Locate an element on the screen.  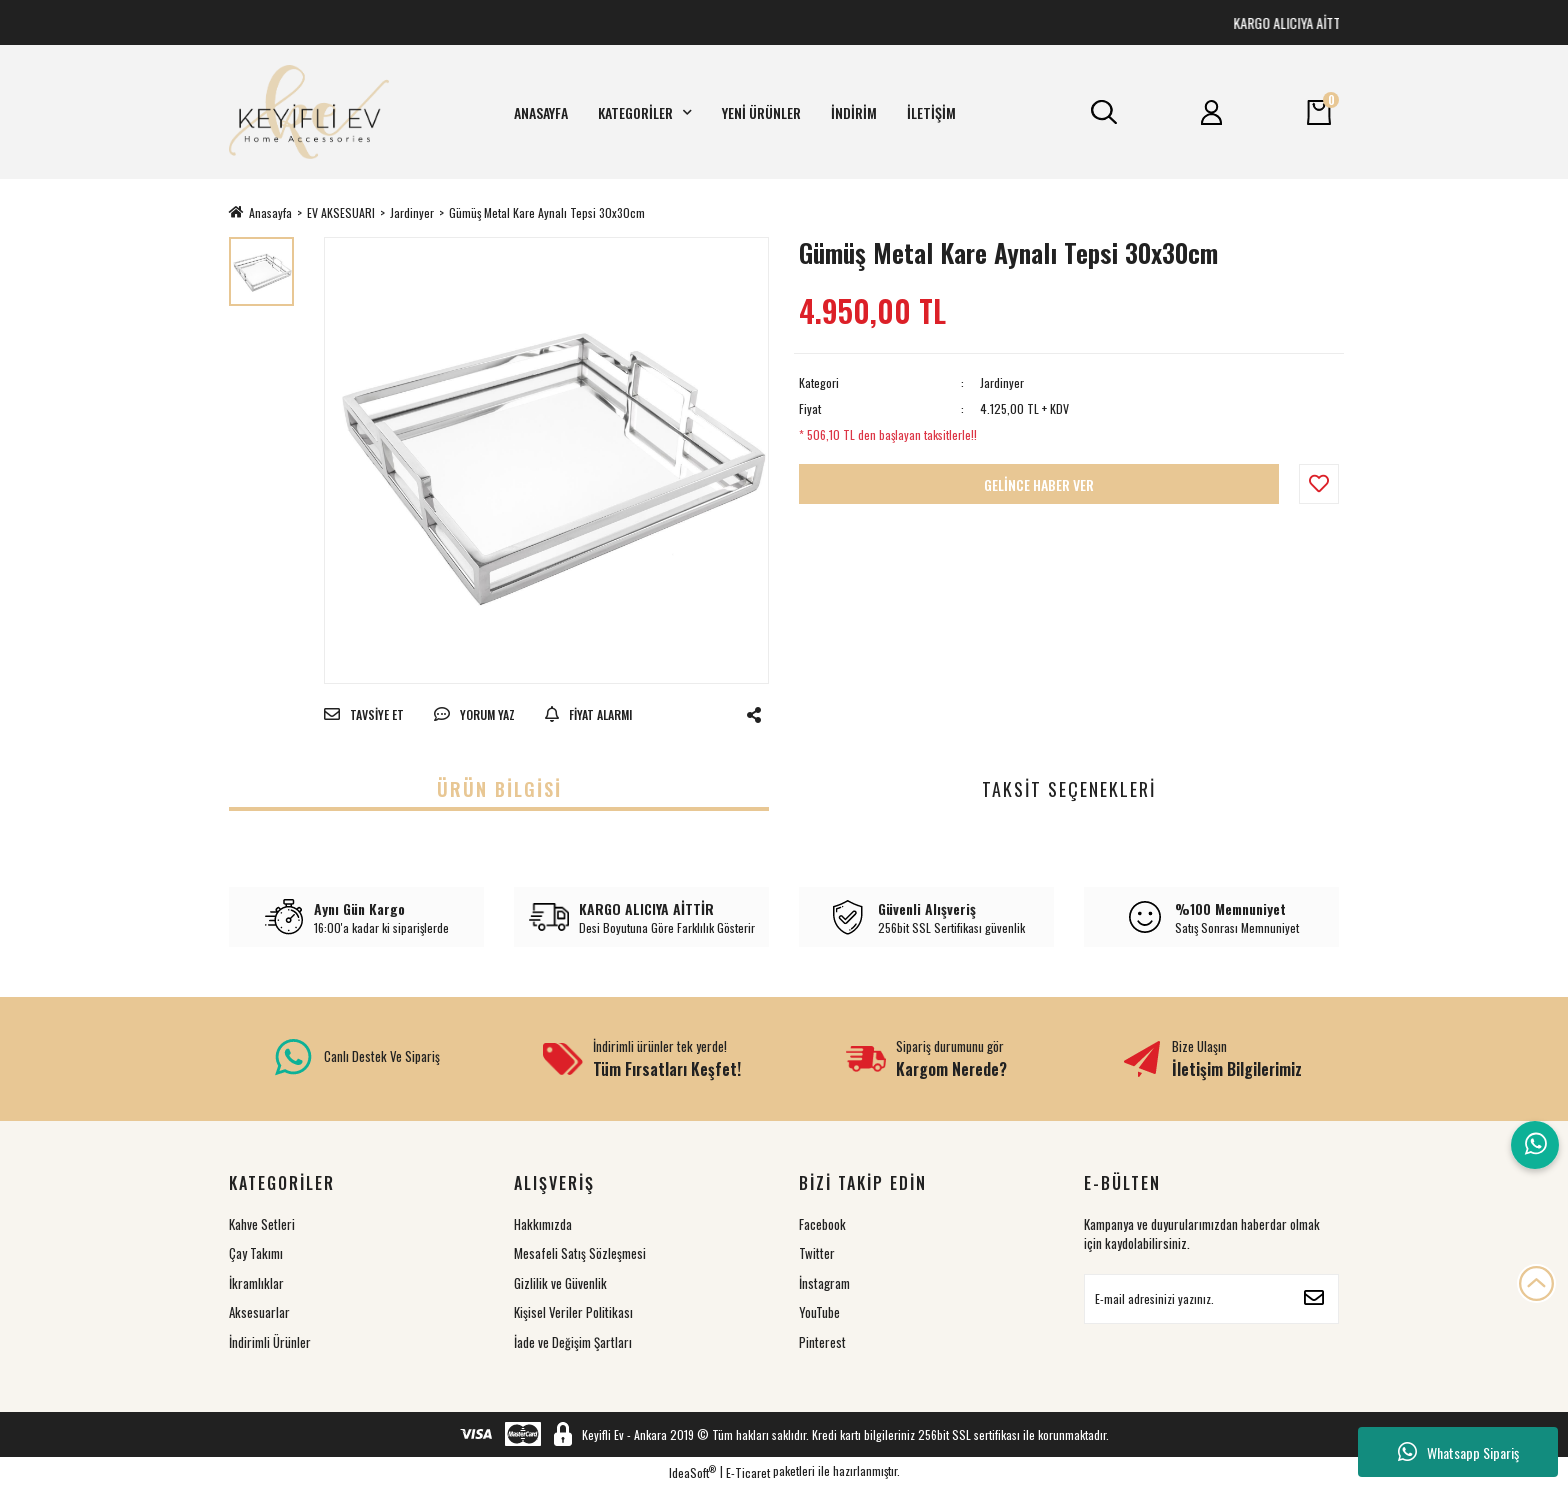
Kahve Setleri is located at coordinates (262, 1224).